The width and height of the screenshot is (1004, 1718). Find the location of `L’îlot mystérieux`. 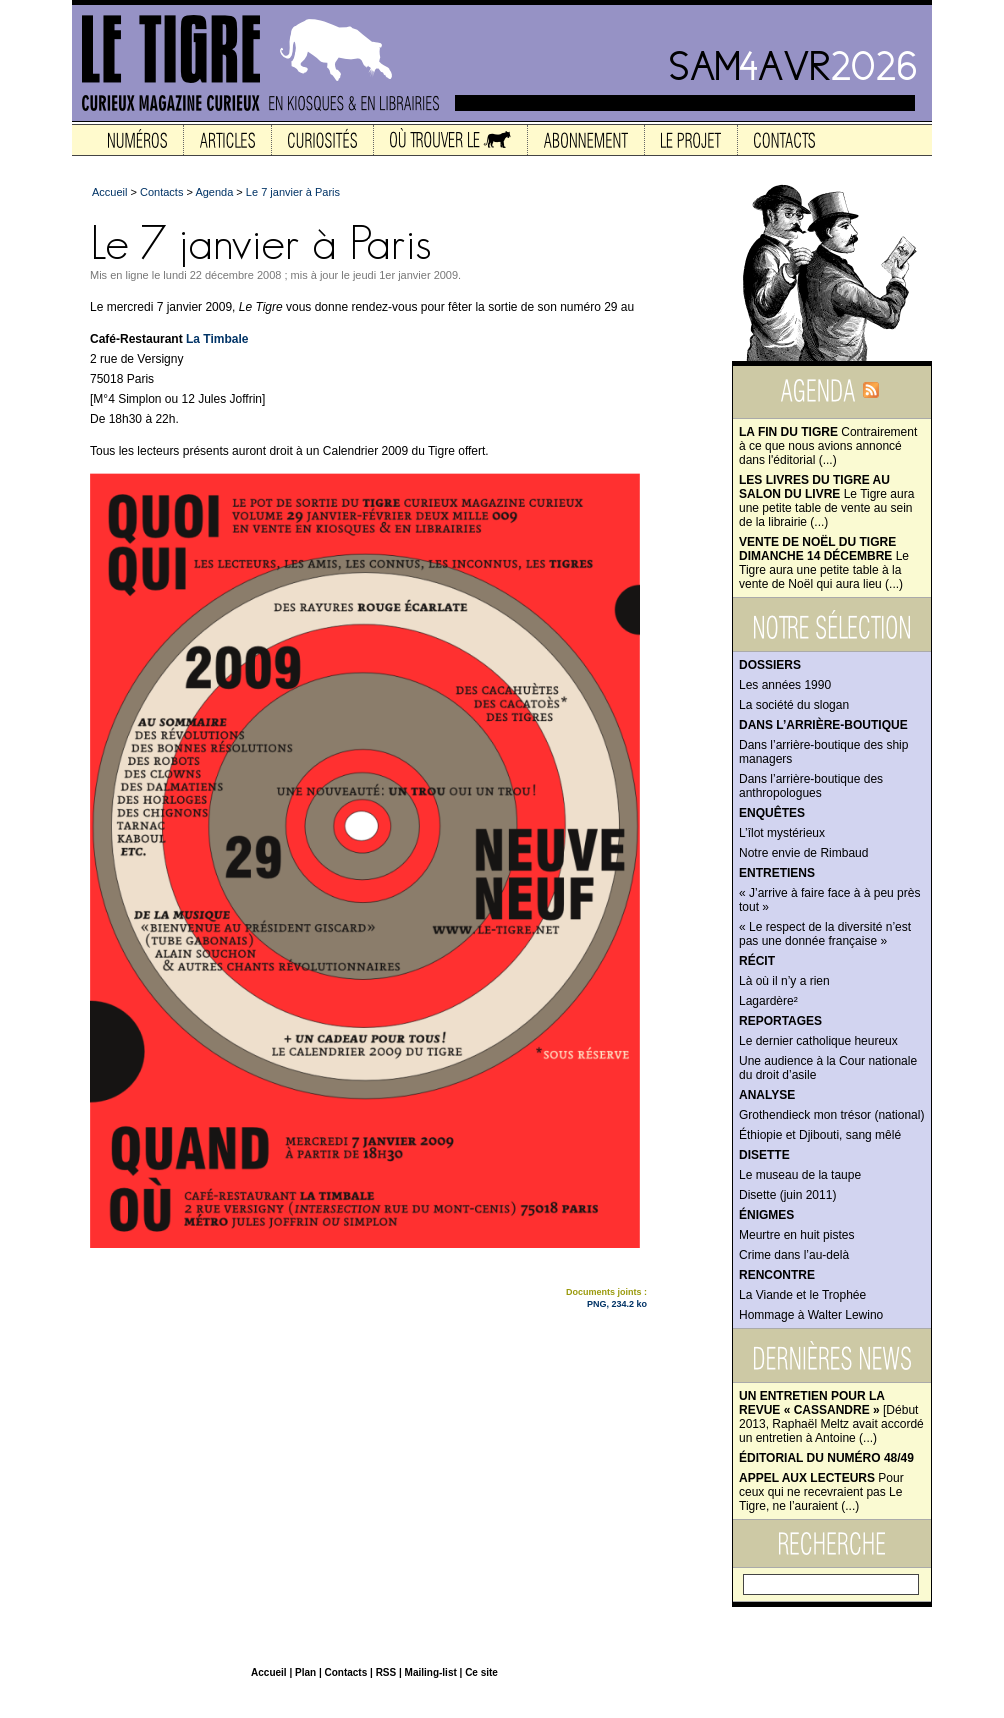

L’îlot mystérieux is located at coordinates (782, 833).